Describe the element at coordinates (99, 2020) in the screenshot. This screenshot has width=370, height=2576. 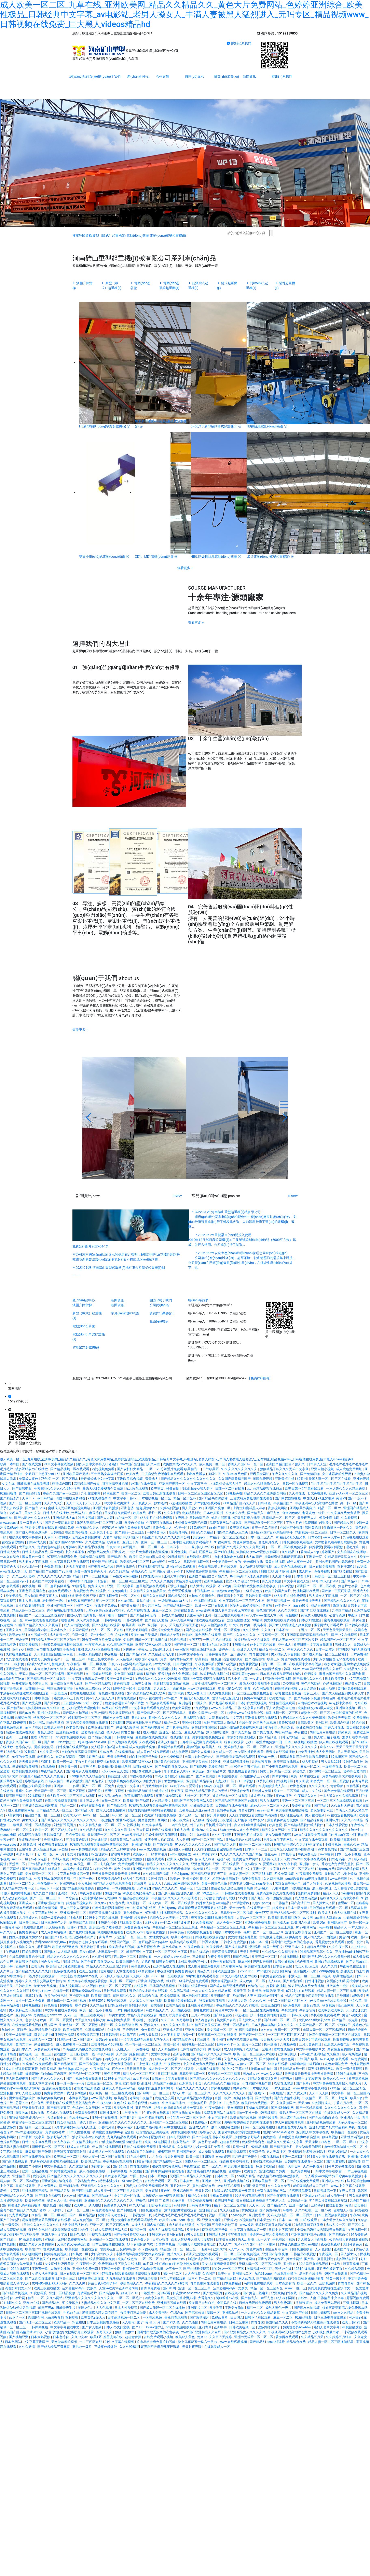
I see `爆操小舞` at that location.